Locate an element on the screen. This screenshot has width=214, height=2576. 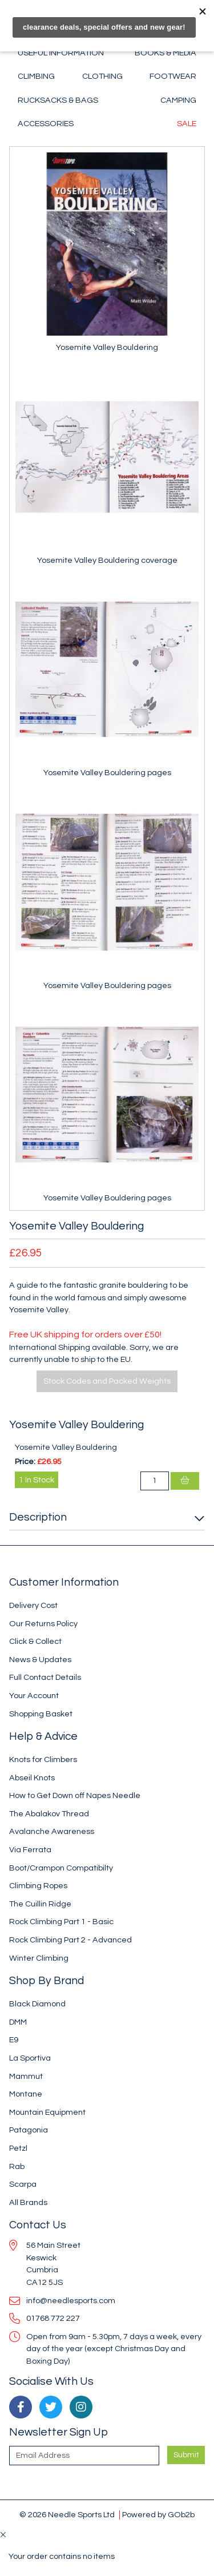
Your Account is located at coordinates (34, 1695).